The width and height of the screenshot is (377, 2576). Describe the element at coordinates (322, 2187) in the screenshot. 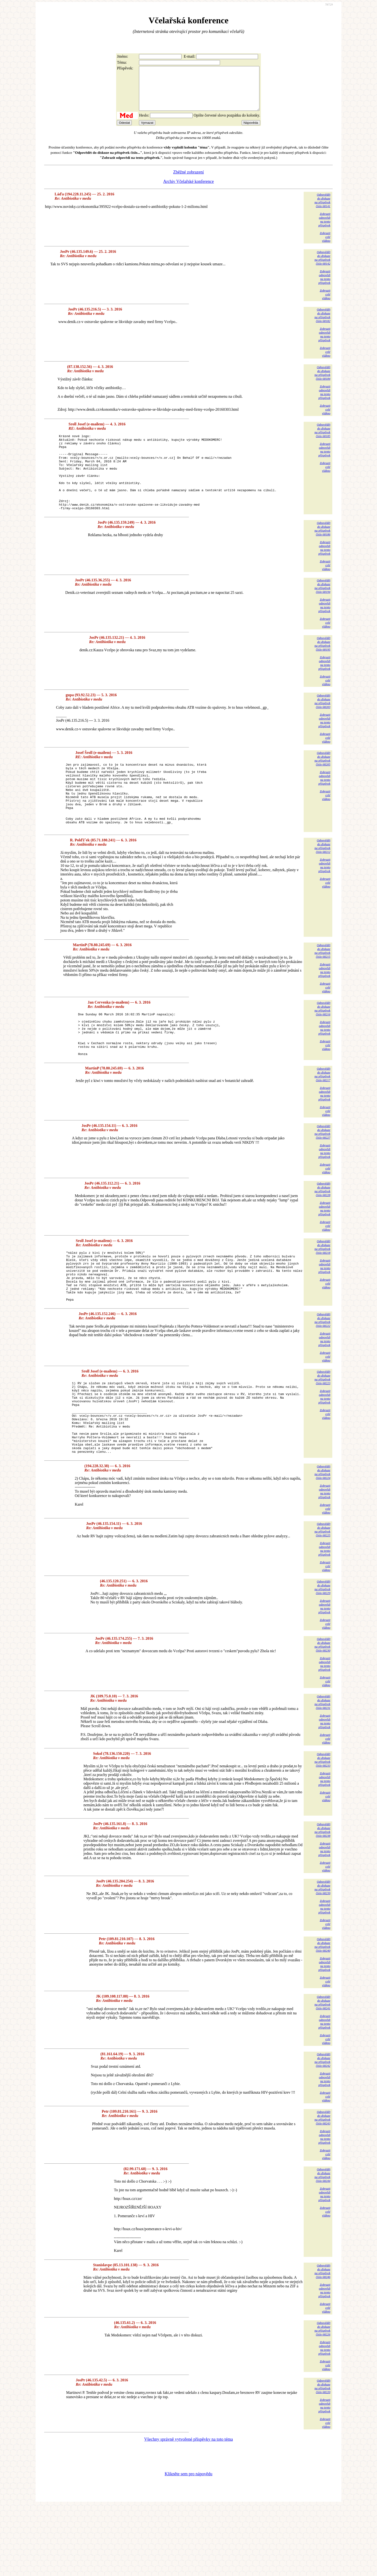

I see `Odpovědětdo diskuzena příspěvekčíslo 68243` at that location.